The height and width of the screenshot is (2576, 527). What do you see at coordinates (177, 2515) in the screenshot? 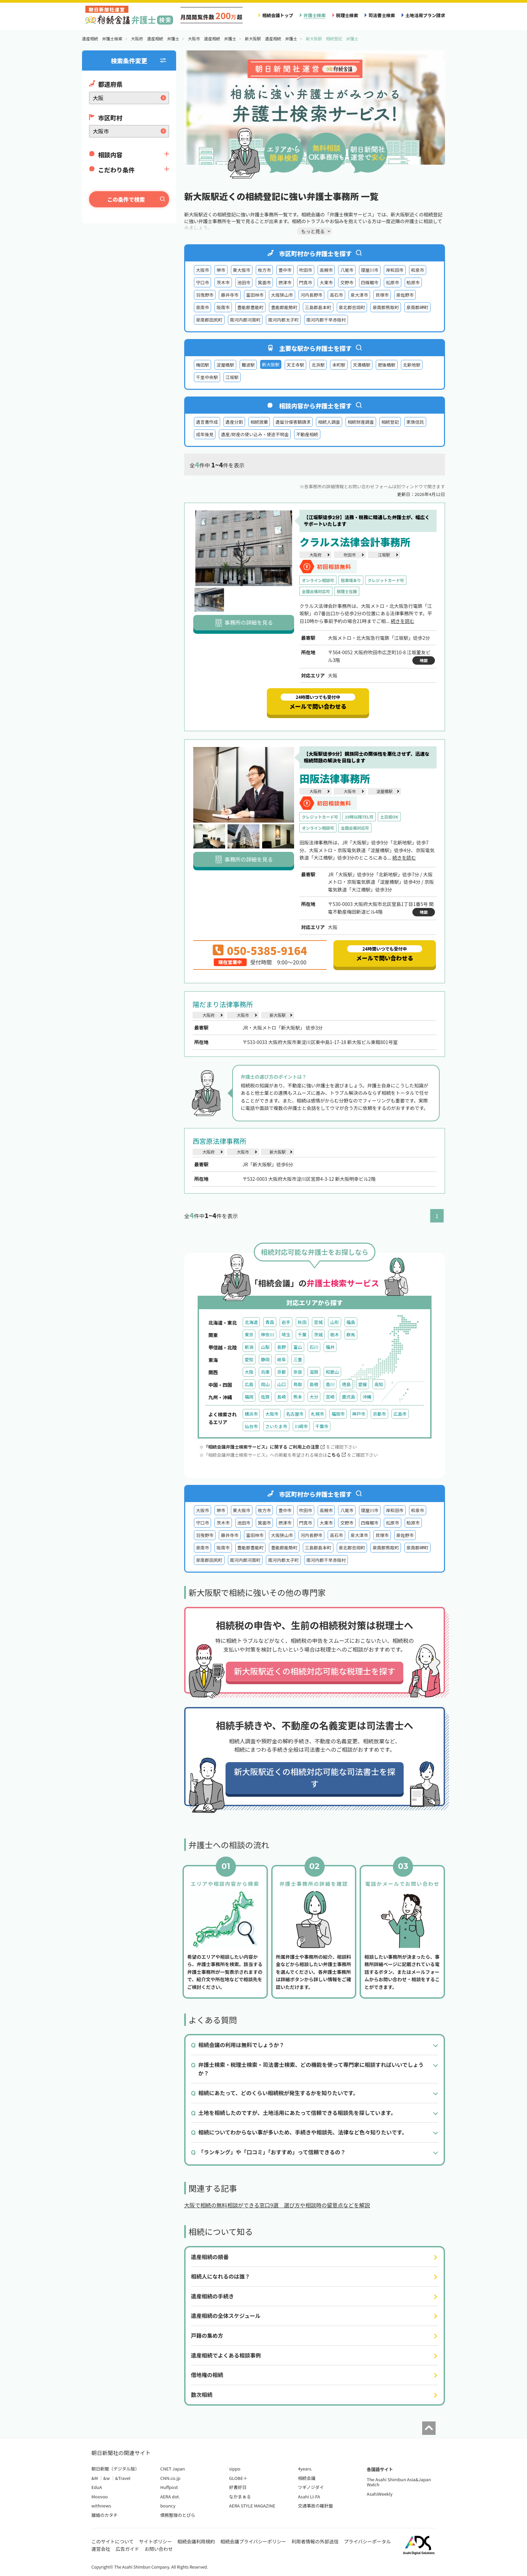
I see `債務整理のとびら` at bounding box center [177, 2515].